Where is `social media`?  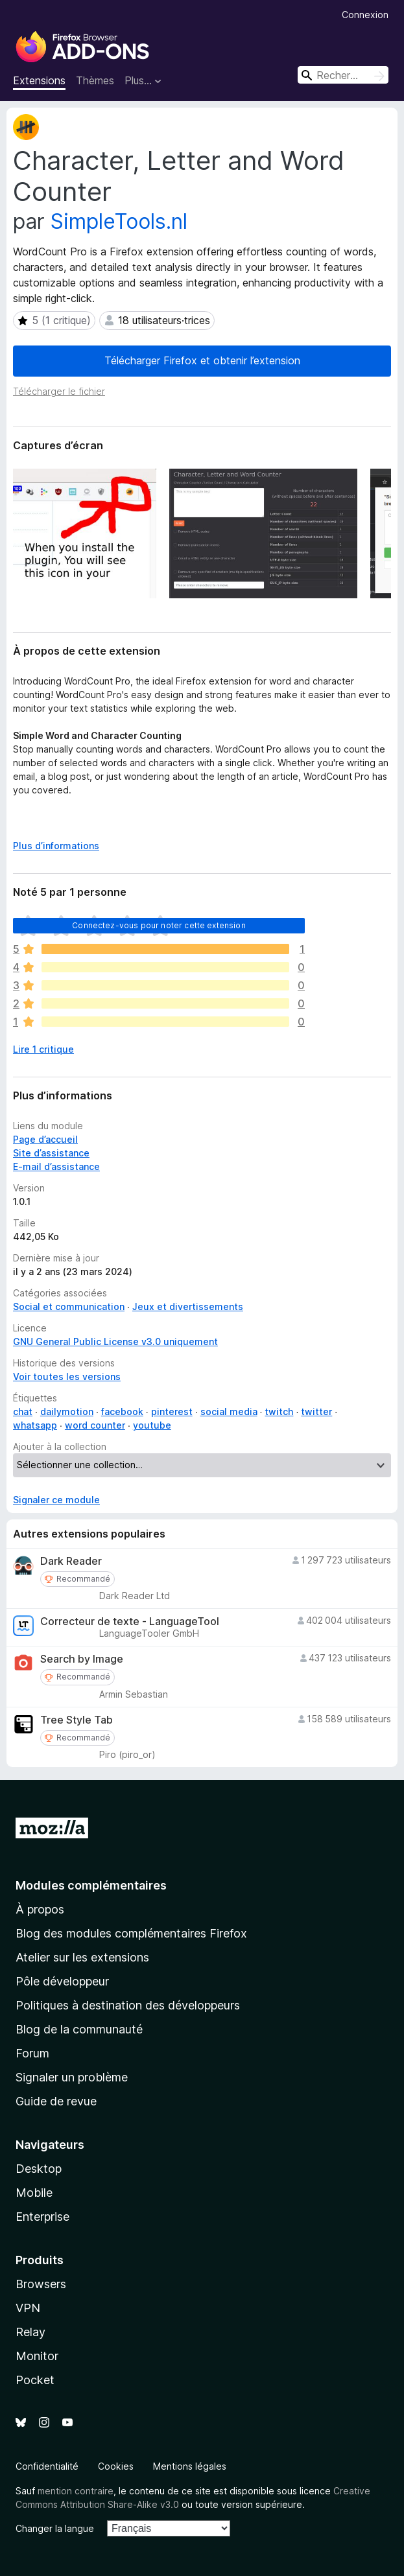
social media is located at coordinates (228, 1411).